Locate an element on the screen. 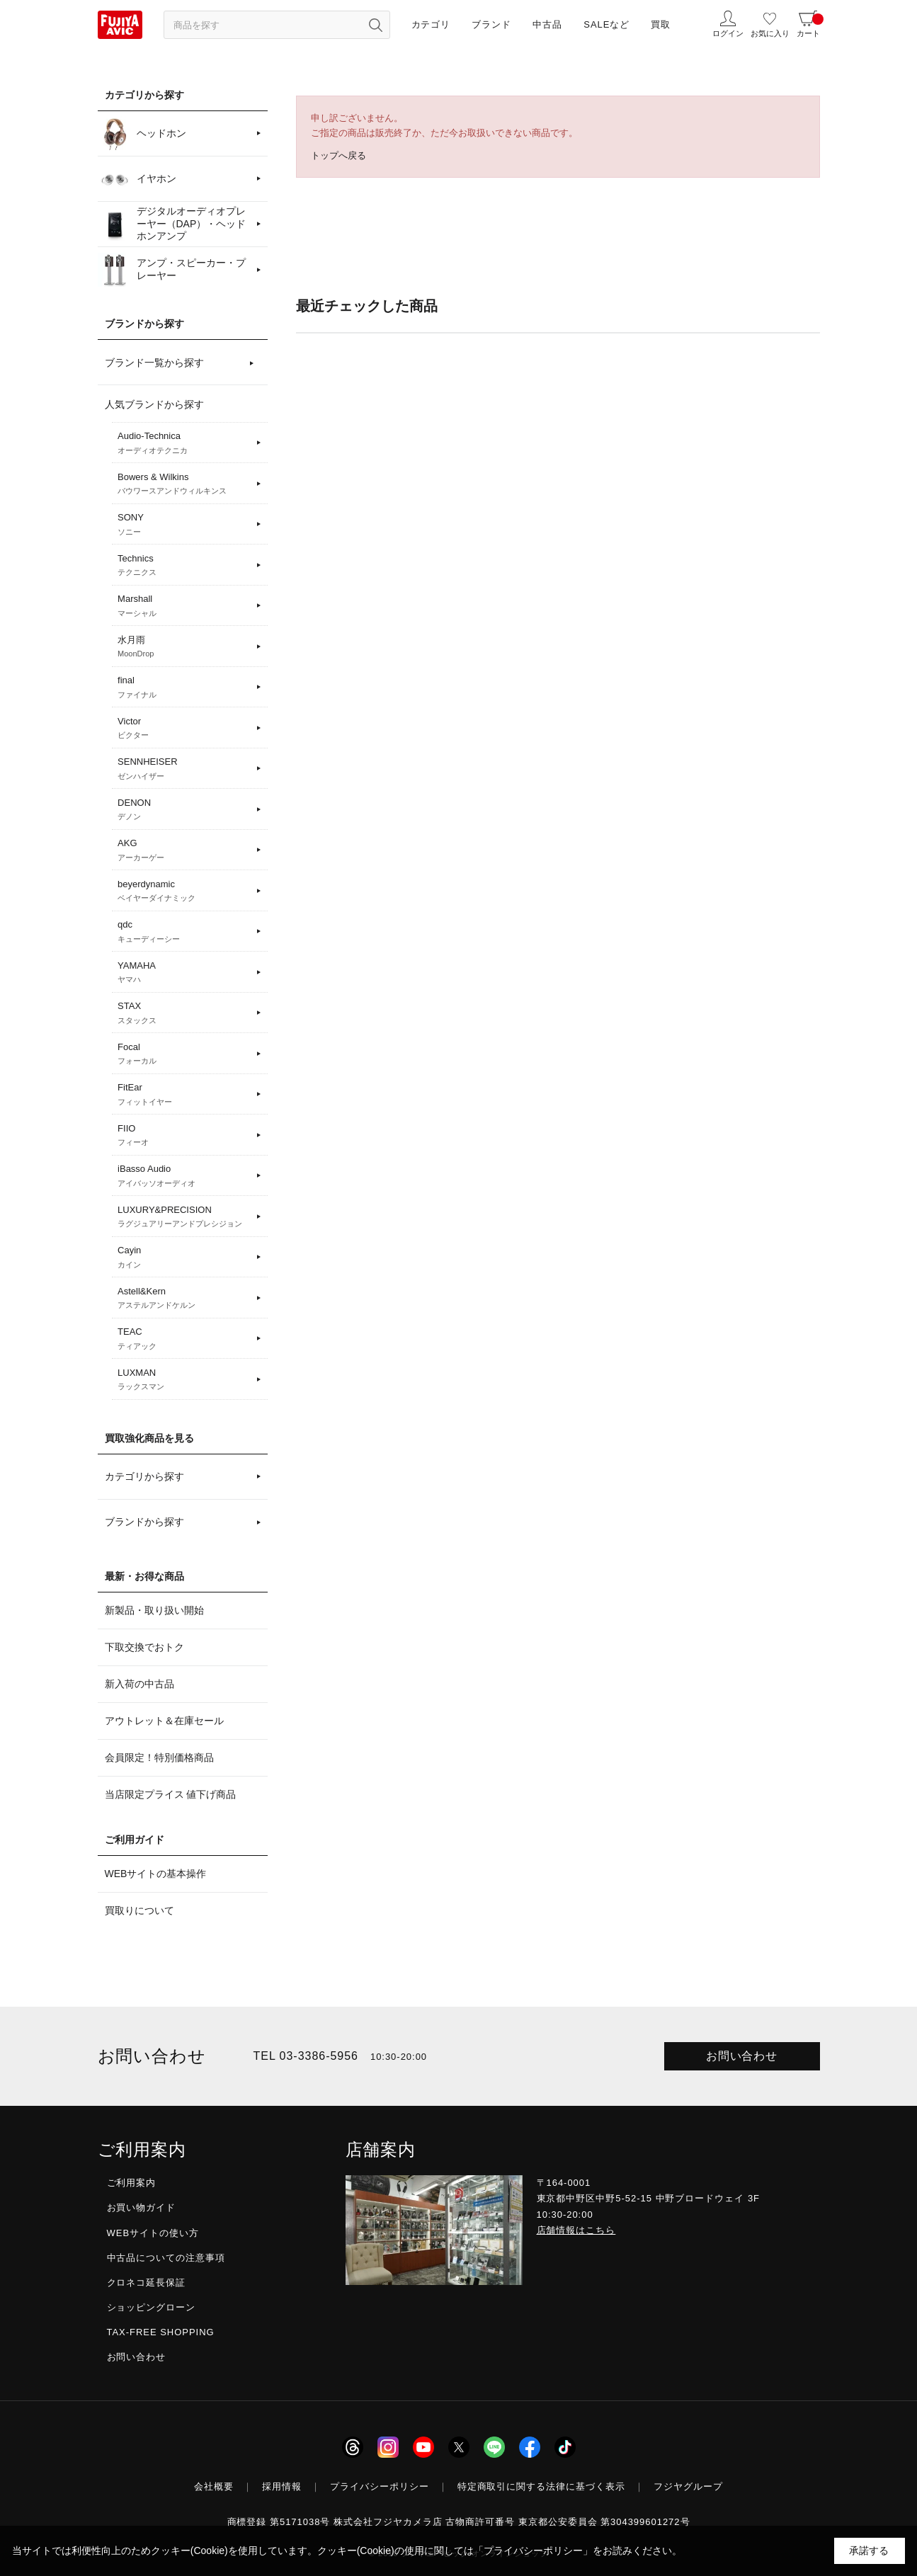 This screenshot has height=2576, width=917. Focal is located at coordinates (184, 1054).